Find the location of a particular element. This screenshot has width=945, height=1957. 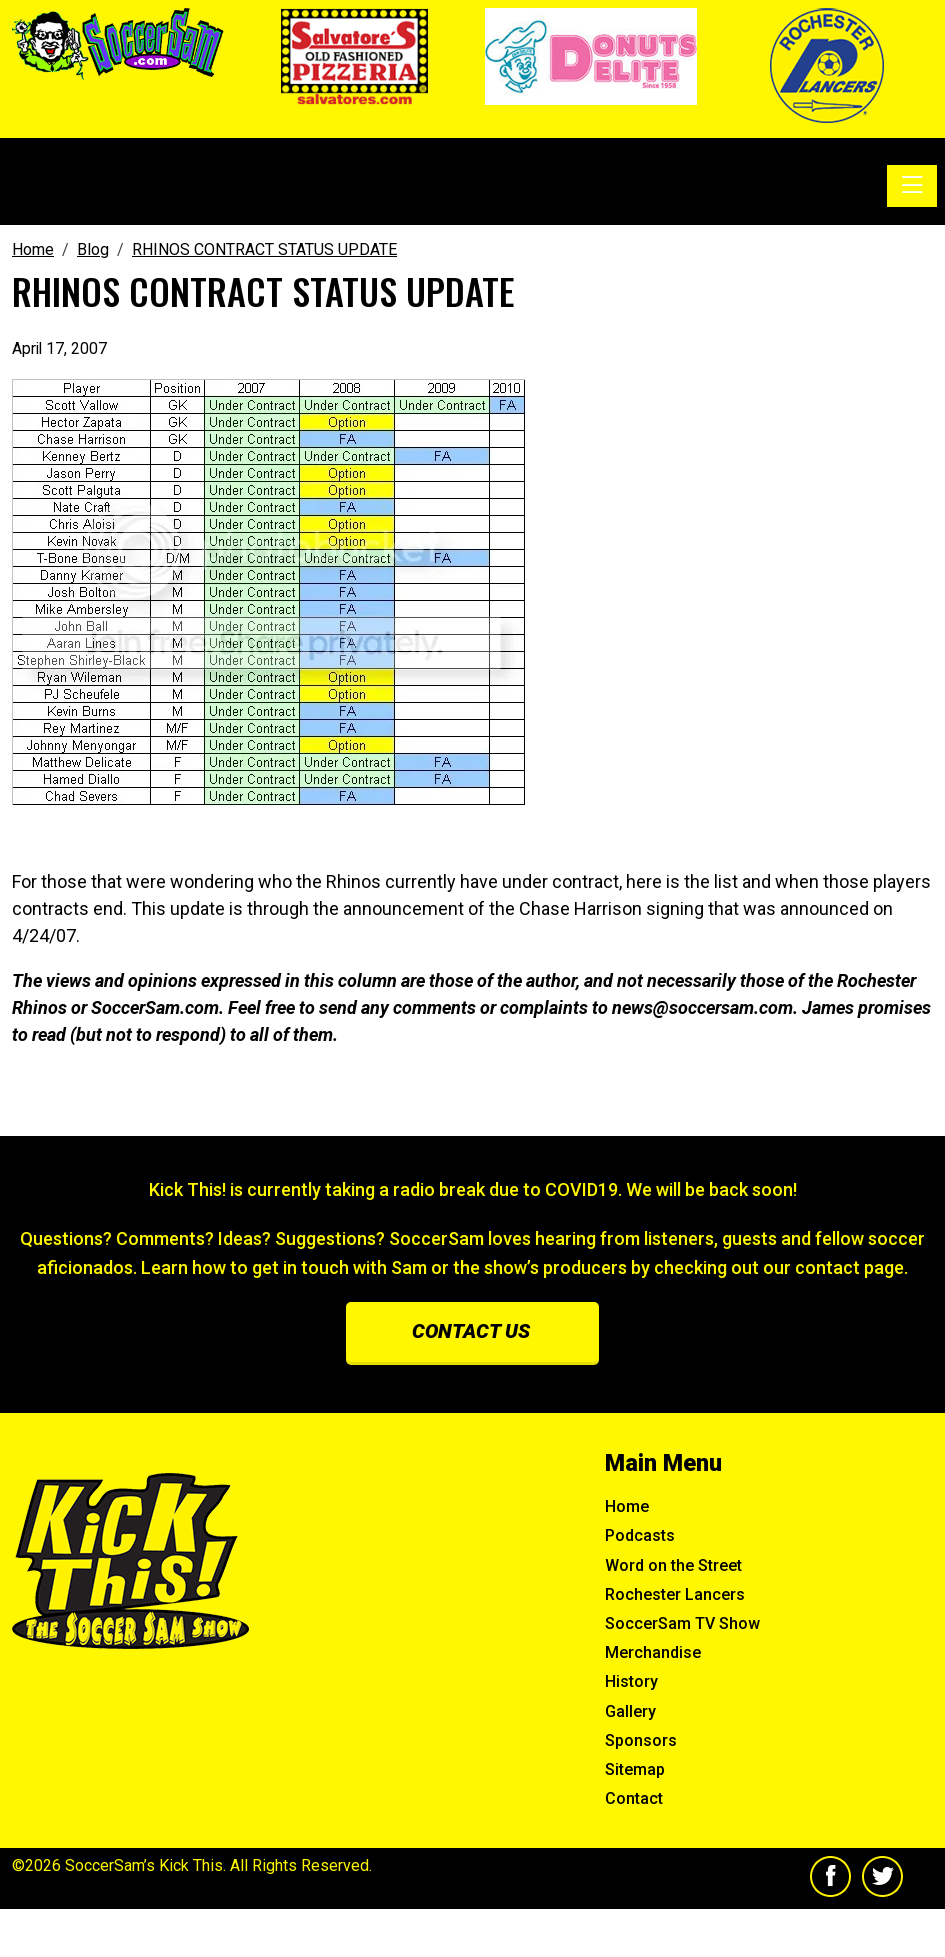

Sponsors is located at coordinates (641, 1740).